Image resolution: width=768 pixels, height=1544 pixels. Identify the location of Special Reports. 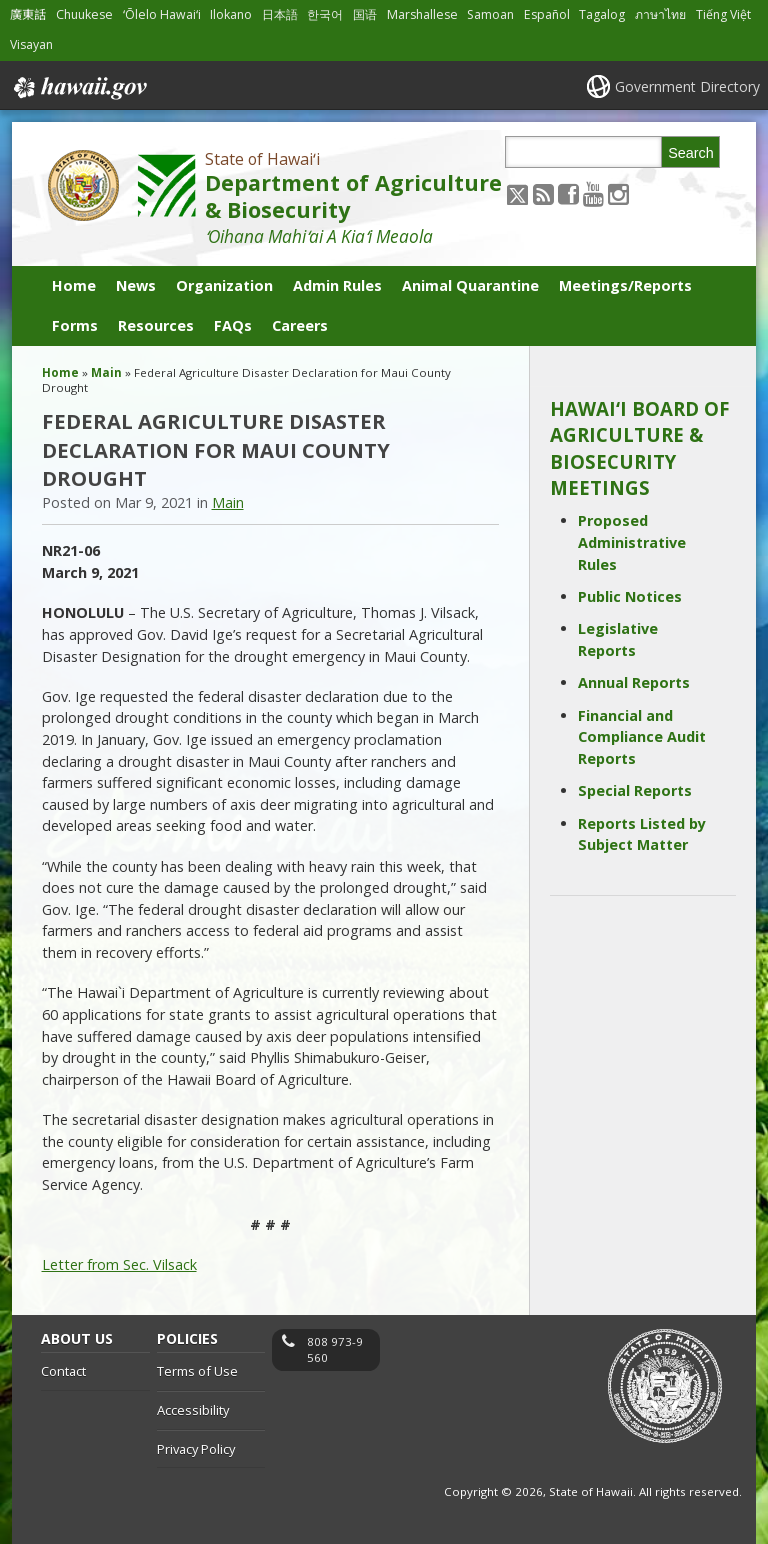
(635, 790).